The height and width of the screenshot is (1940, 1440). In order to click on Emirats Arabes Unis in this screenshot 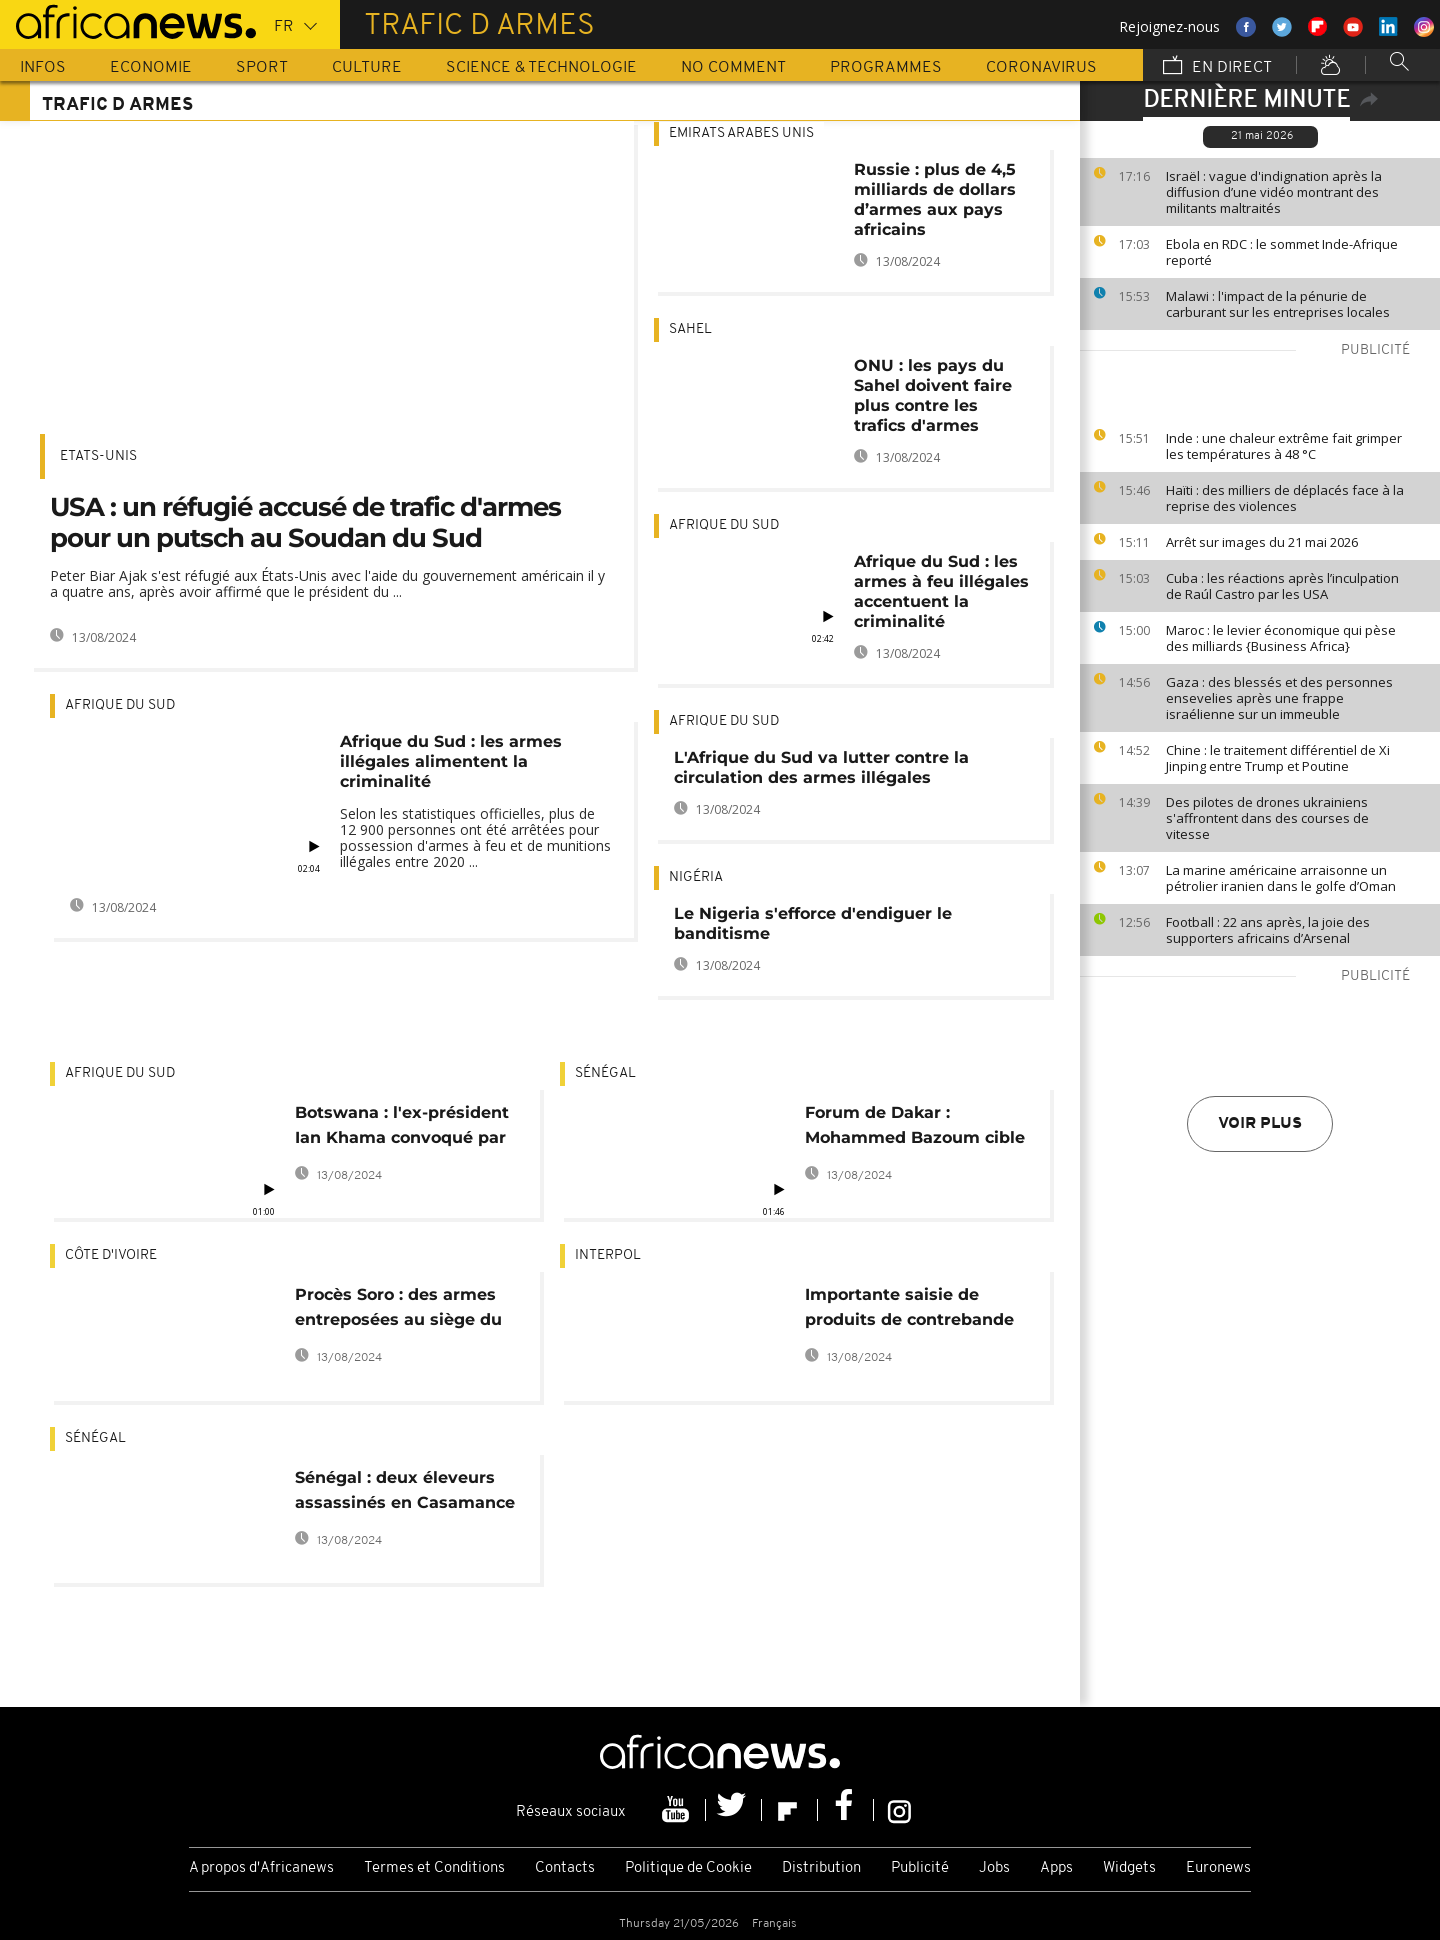, I will do `click(741, 133)`.